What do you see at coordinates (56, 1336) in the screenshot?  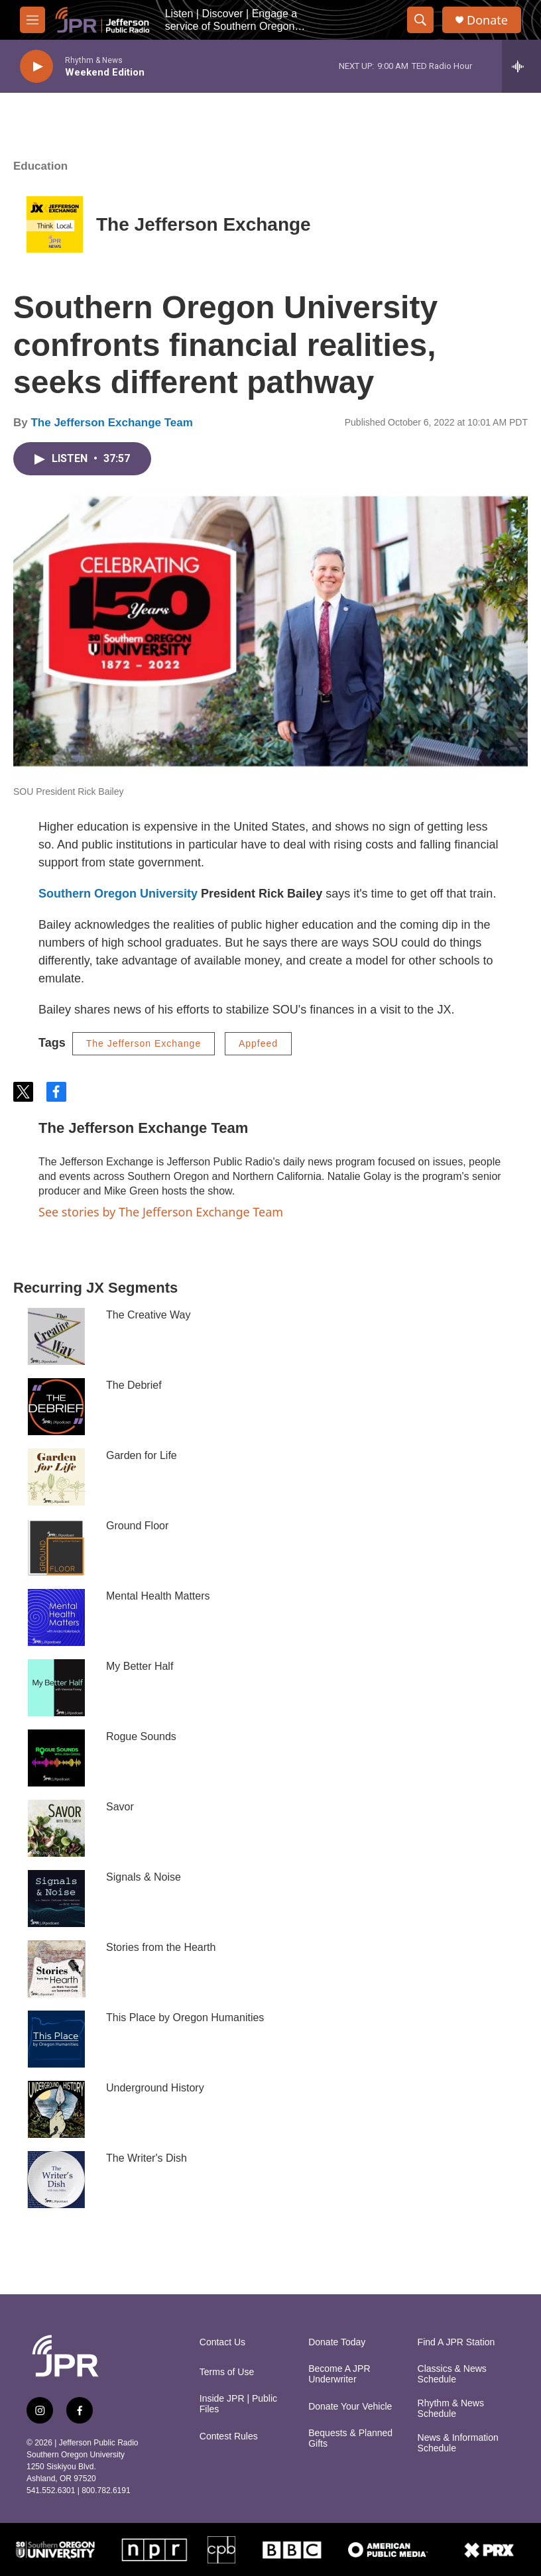 I see `[The Creative Way]` at bounding box center [56, 1336].